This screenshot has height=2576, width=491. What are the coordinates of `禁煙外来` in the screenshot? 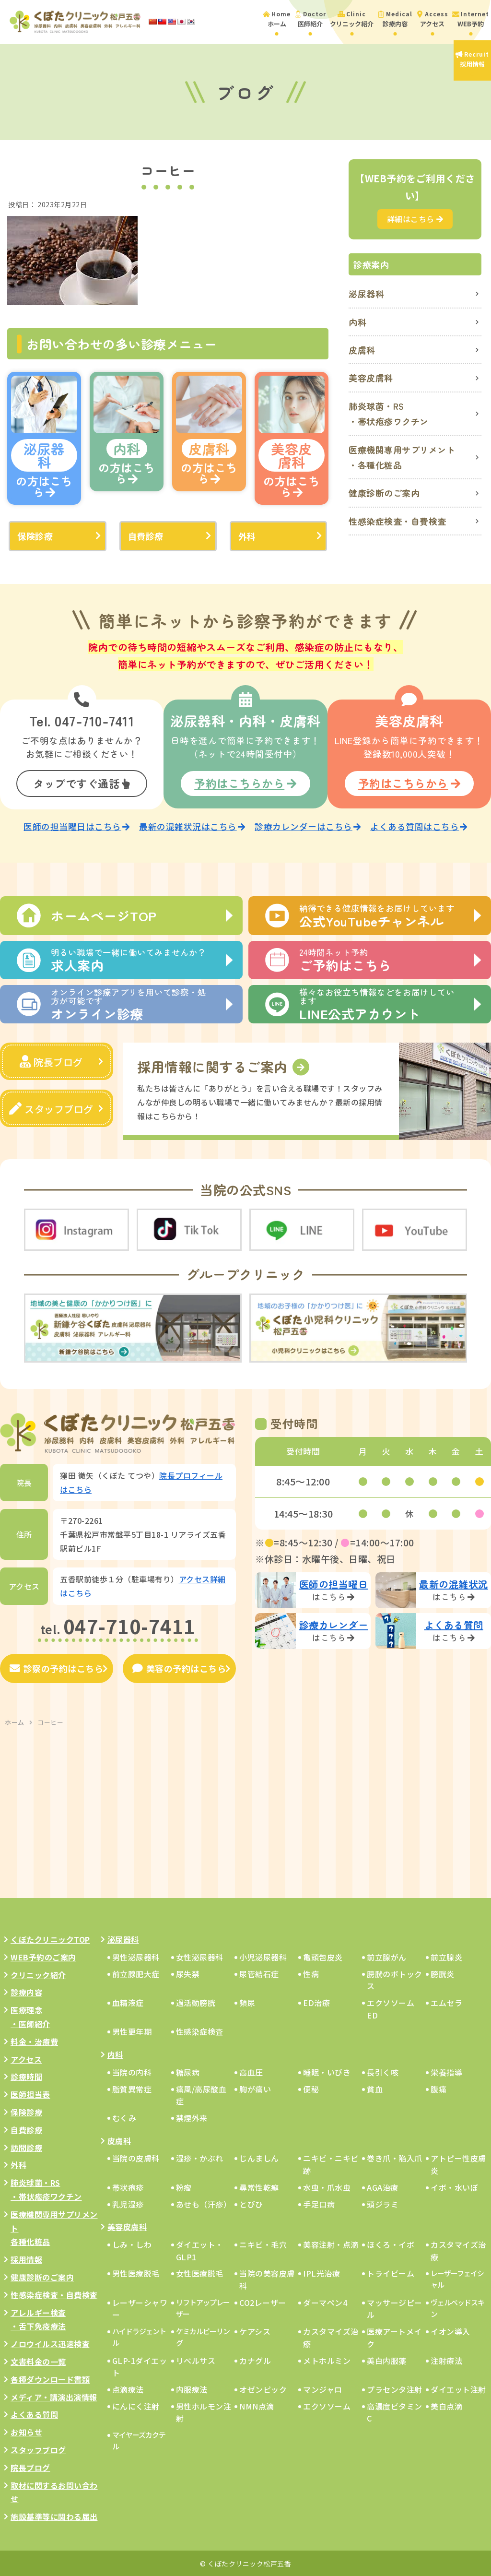 It's located at (192, 2117).